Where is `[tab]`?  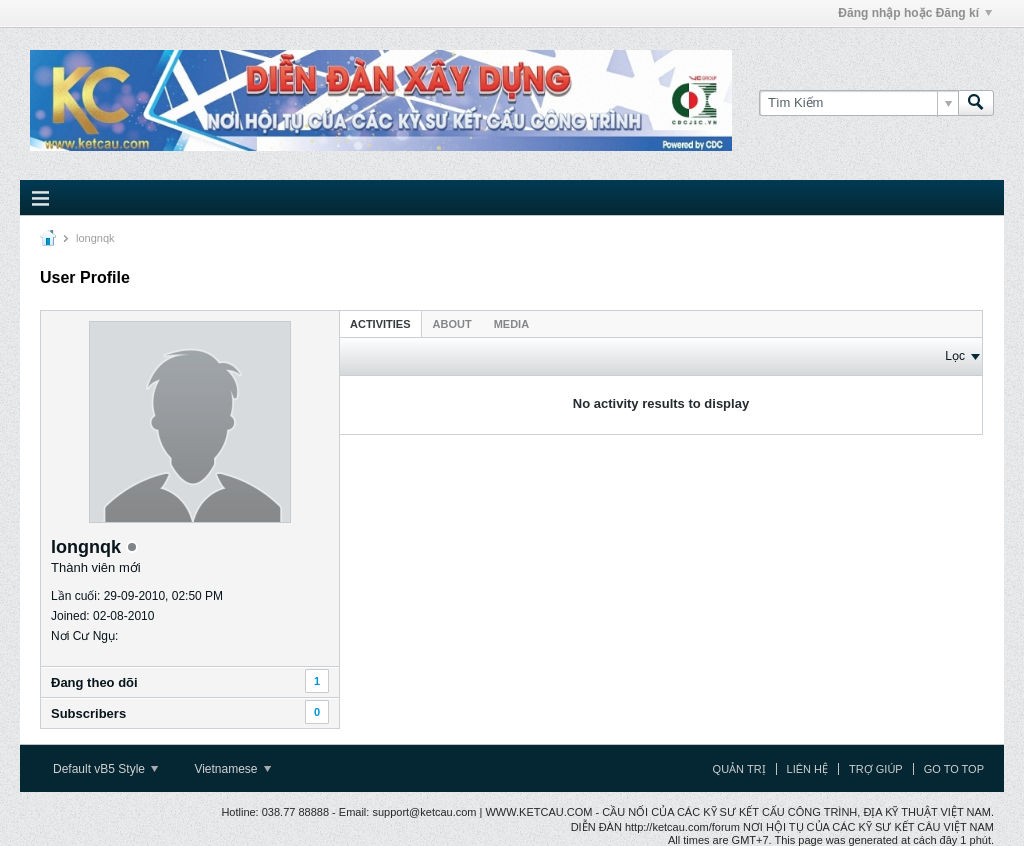
[tab] is located at coordinates (380, 323).